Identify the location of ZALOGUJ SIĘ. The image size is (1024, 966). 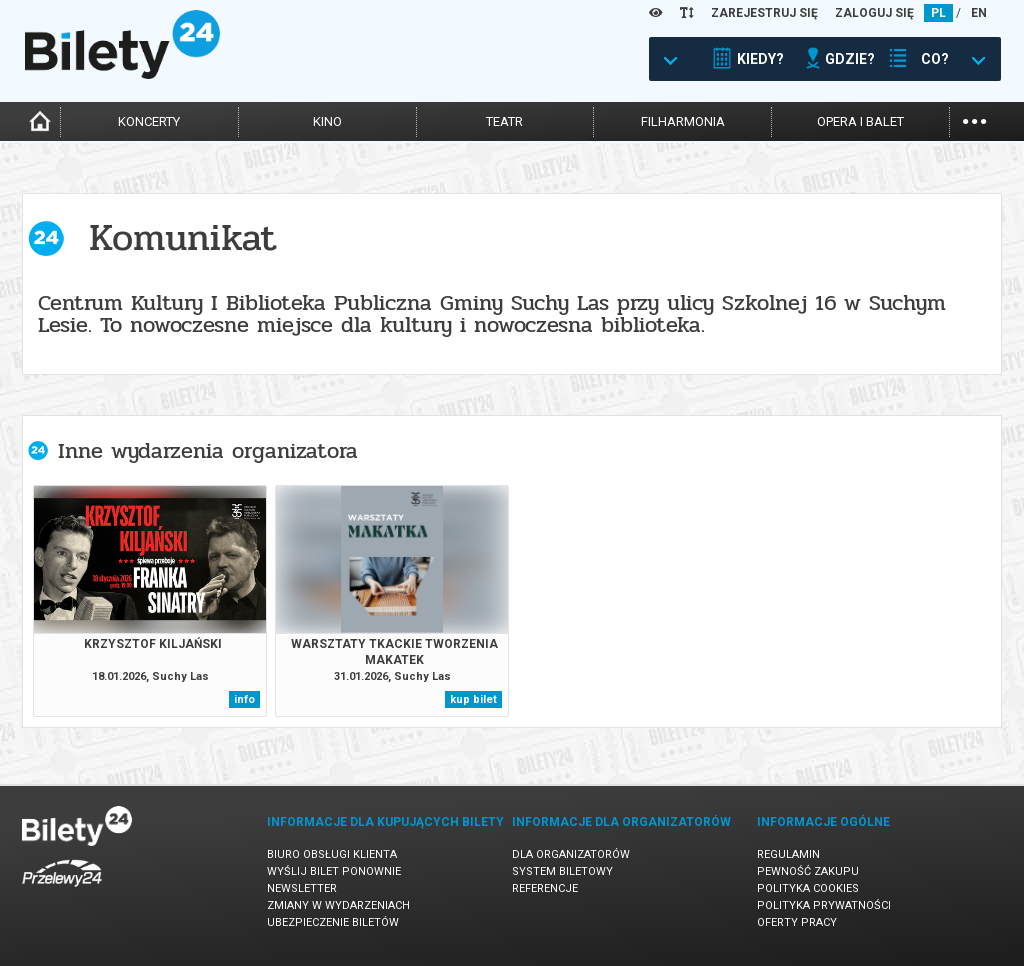
(874, 13).